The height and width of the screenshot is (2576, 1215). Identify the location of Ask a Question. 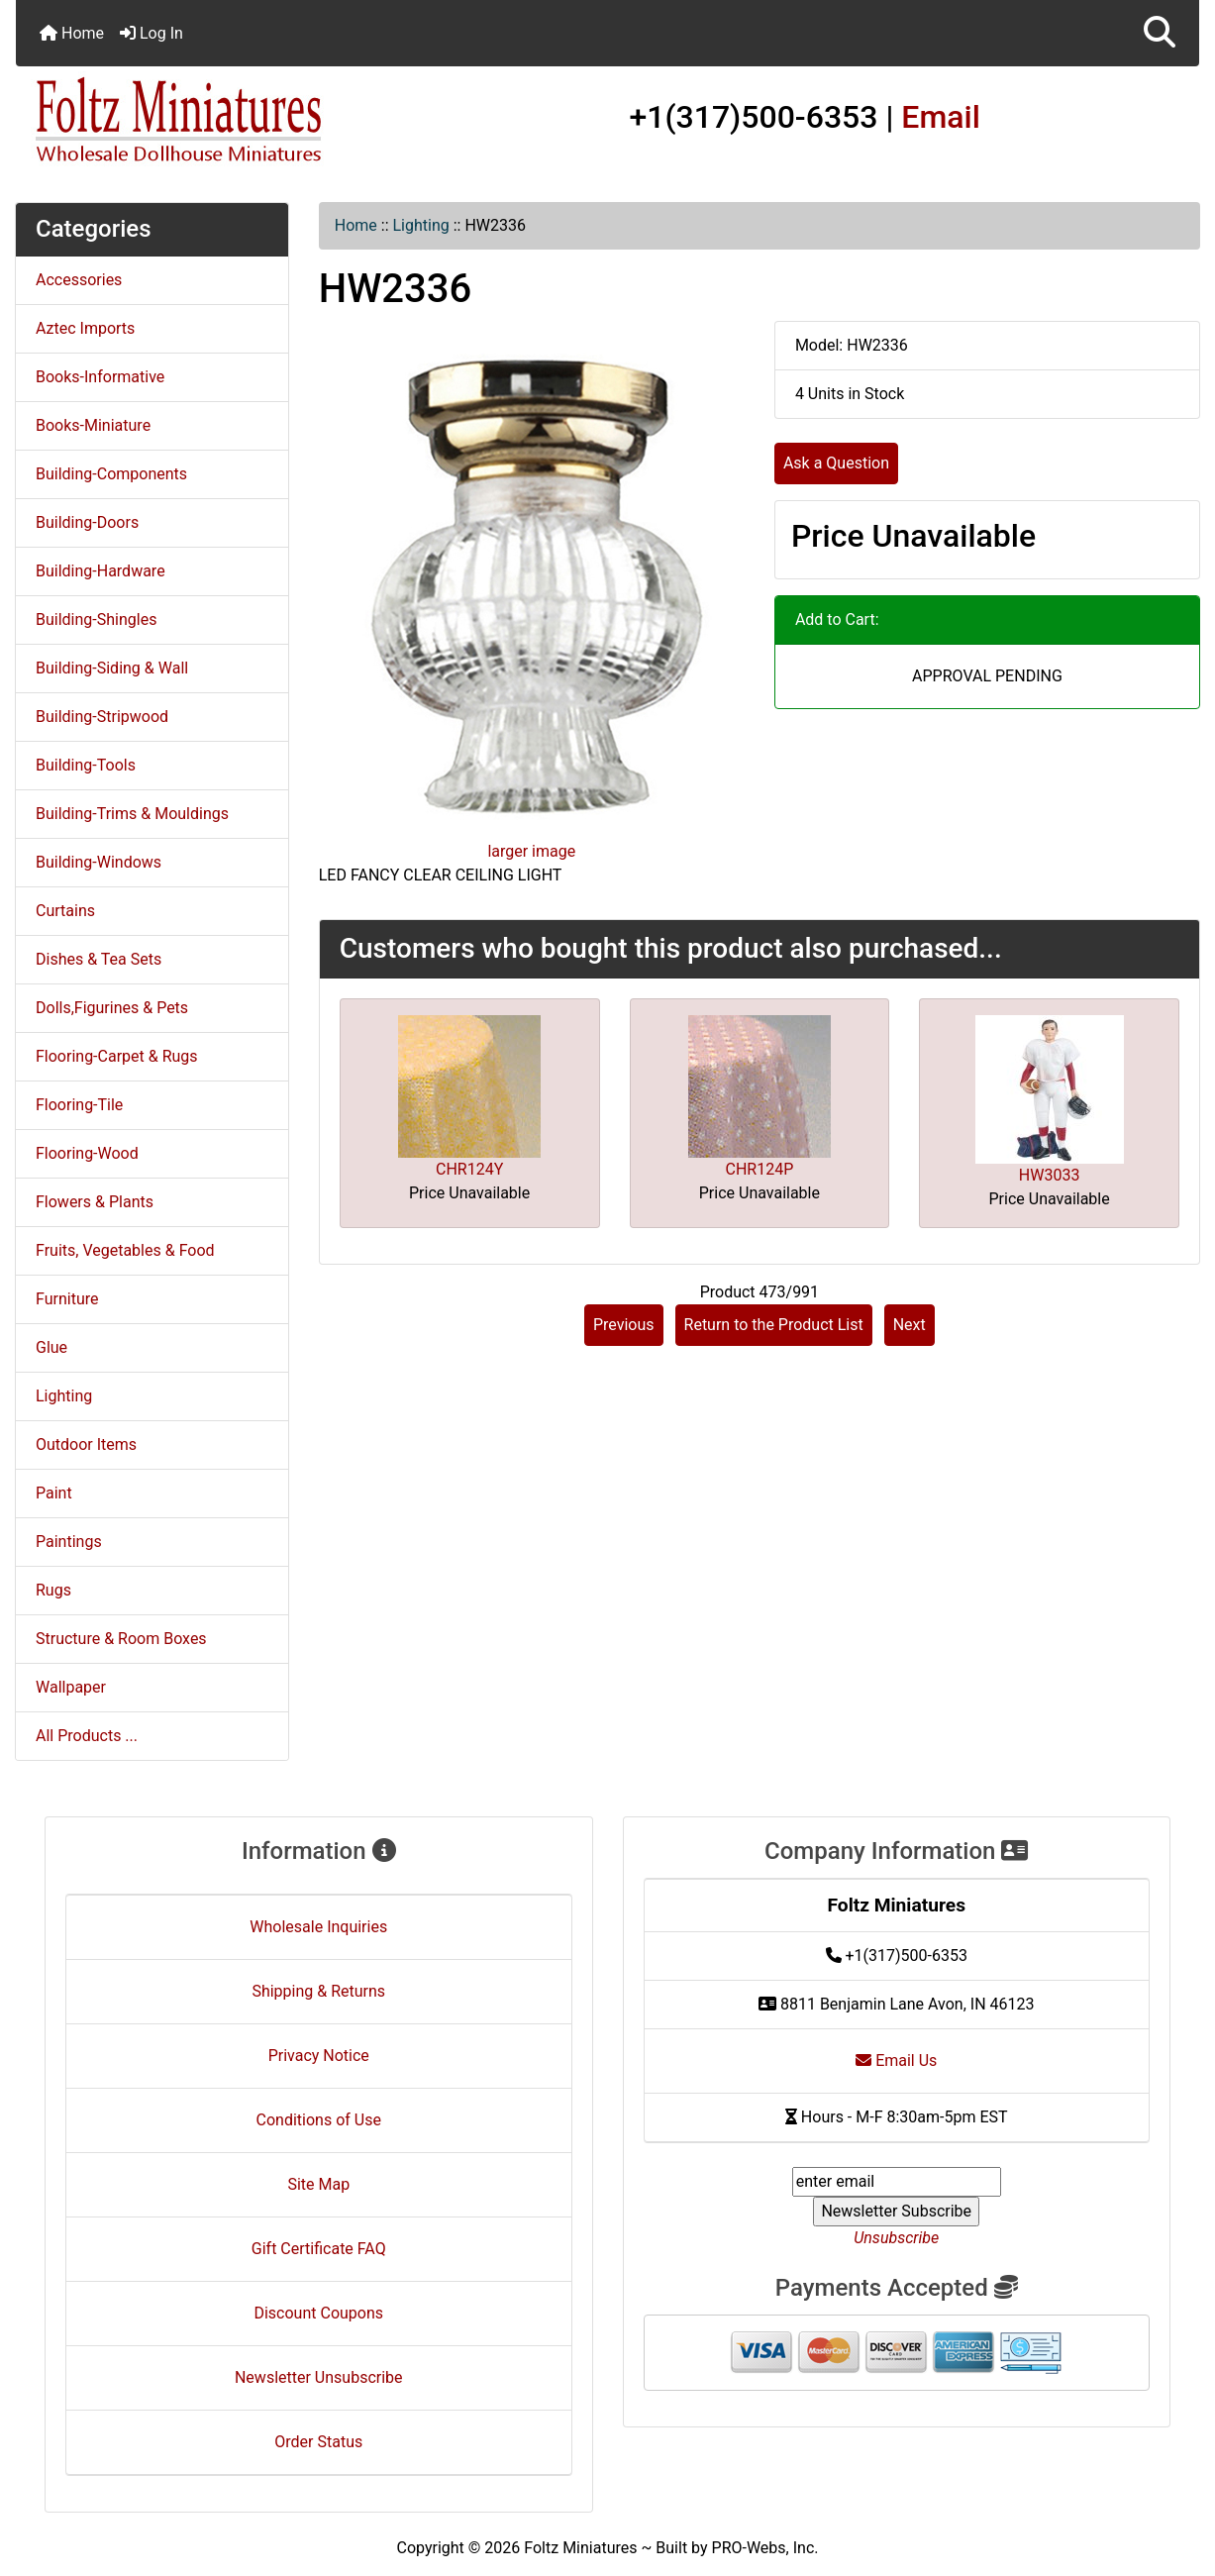
(836, 463).